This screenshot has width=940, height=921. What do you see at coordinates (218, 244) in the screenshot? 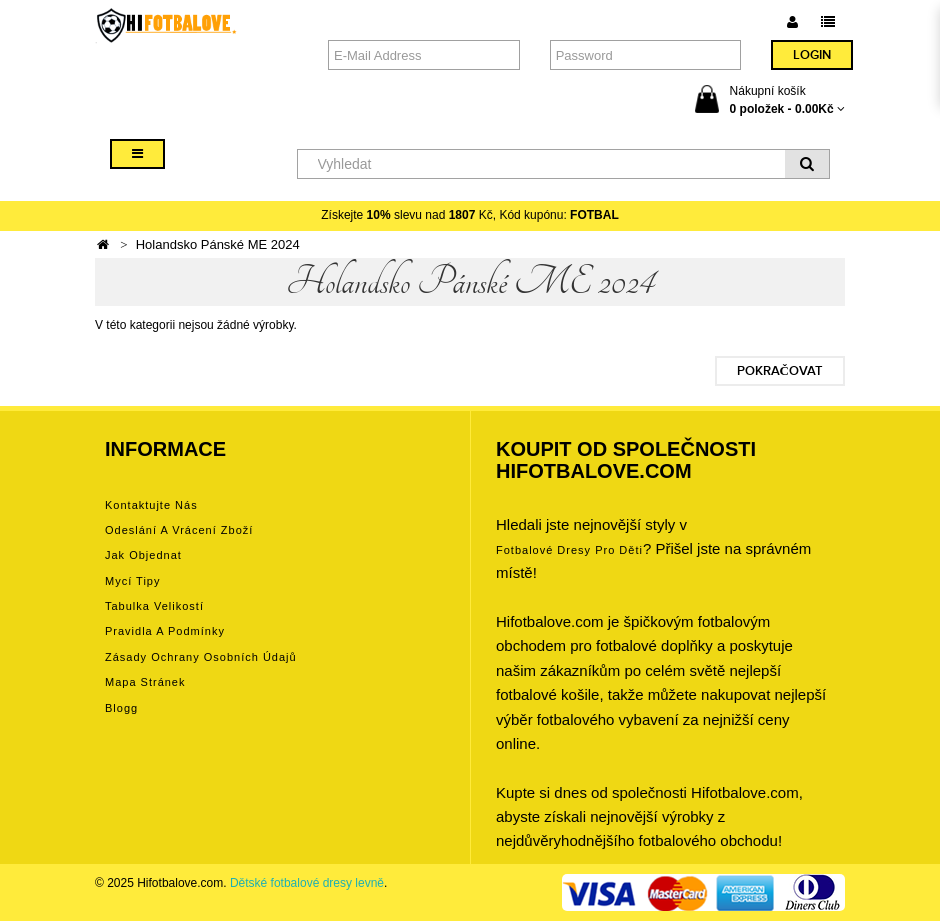
I see `Holandsko Pánské ME 2024` at bounding box center [218, 244].